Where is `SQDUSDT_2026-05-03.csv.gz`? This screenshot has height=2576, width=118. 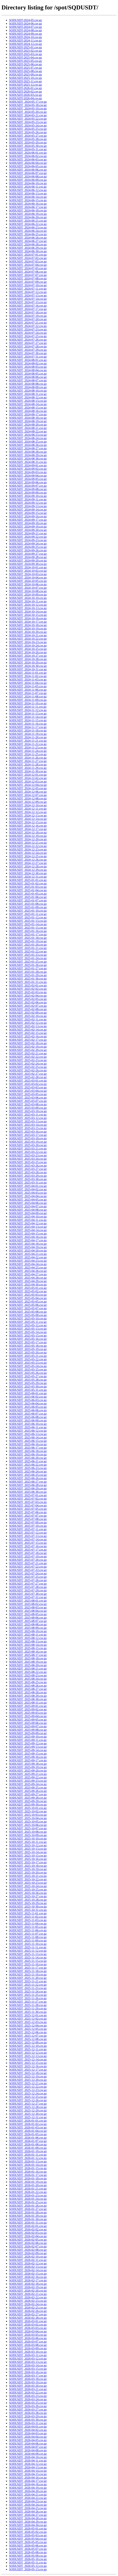
SQDUSDT_2026-05-03.csv.gz is located at coordinates (28, 2535).